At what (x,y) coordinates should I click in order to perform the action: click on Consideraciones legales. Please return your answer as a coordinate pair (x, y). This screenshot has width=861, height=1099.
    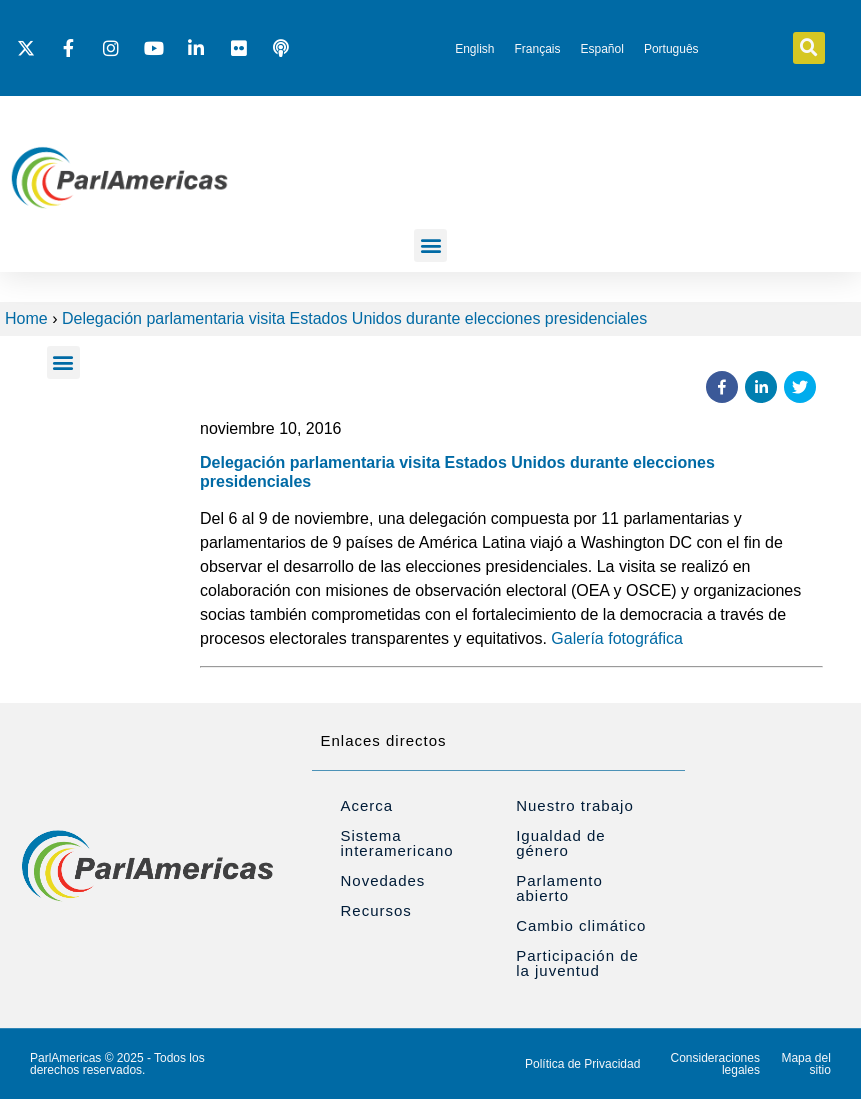
    Looking at the image, I should click on (715, 1064).